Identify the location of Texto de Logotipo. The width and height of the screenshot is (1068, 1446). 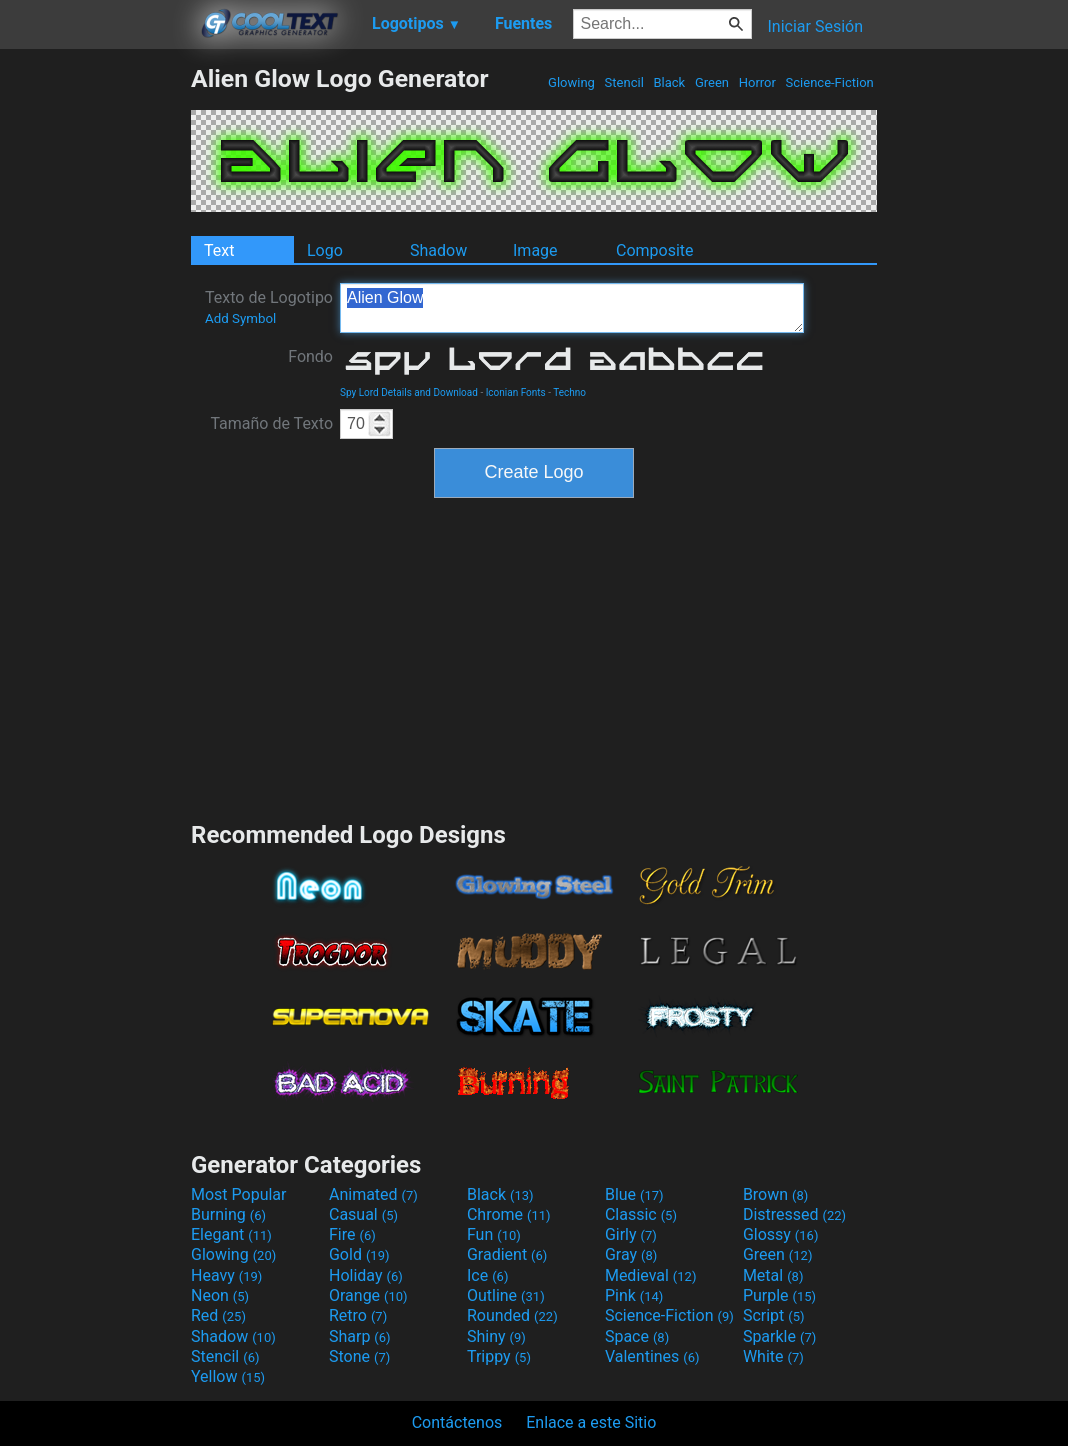
(269, 307).